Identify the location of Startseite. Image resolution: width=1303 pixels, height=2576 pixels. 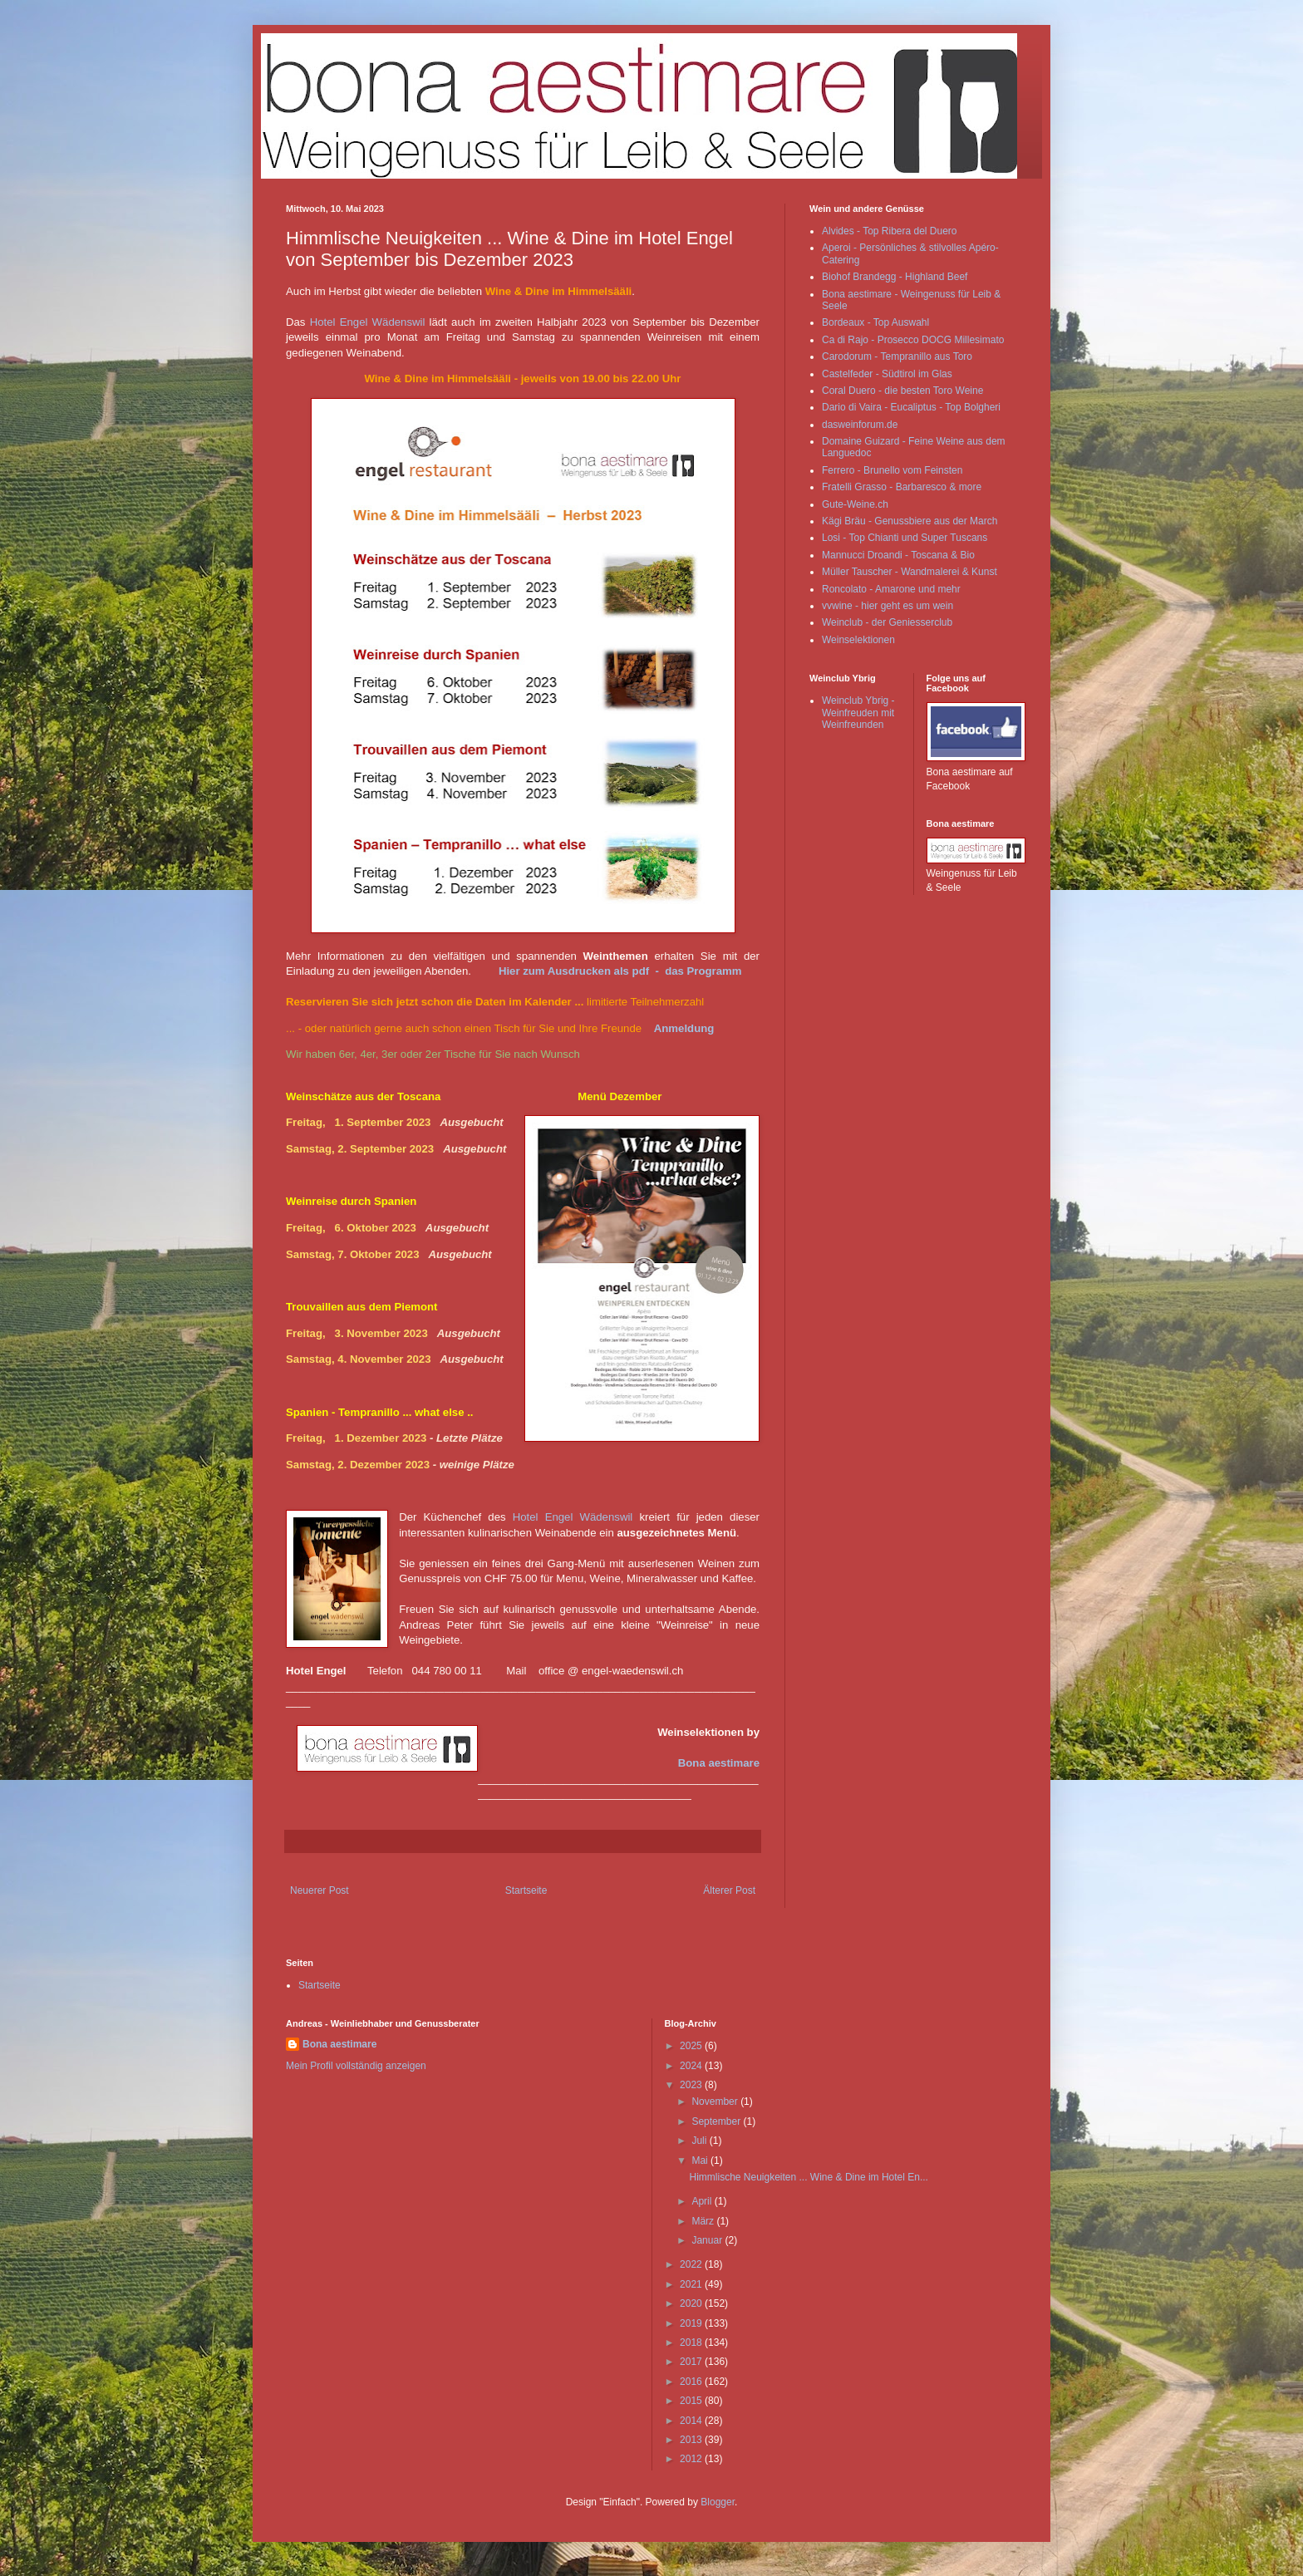
(526, 1890).